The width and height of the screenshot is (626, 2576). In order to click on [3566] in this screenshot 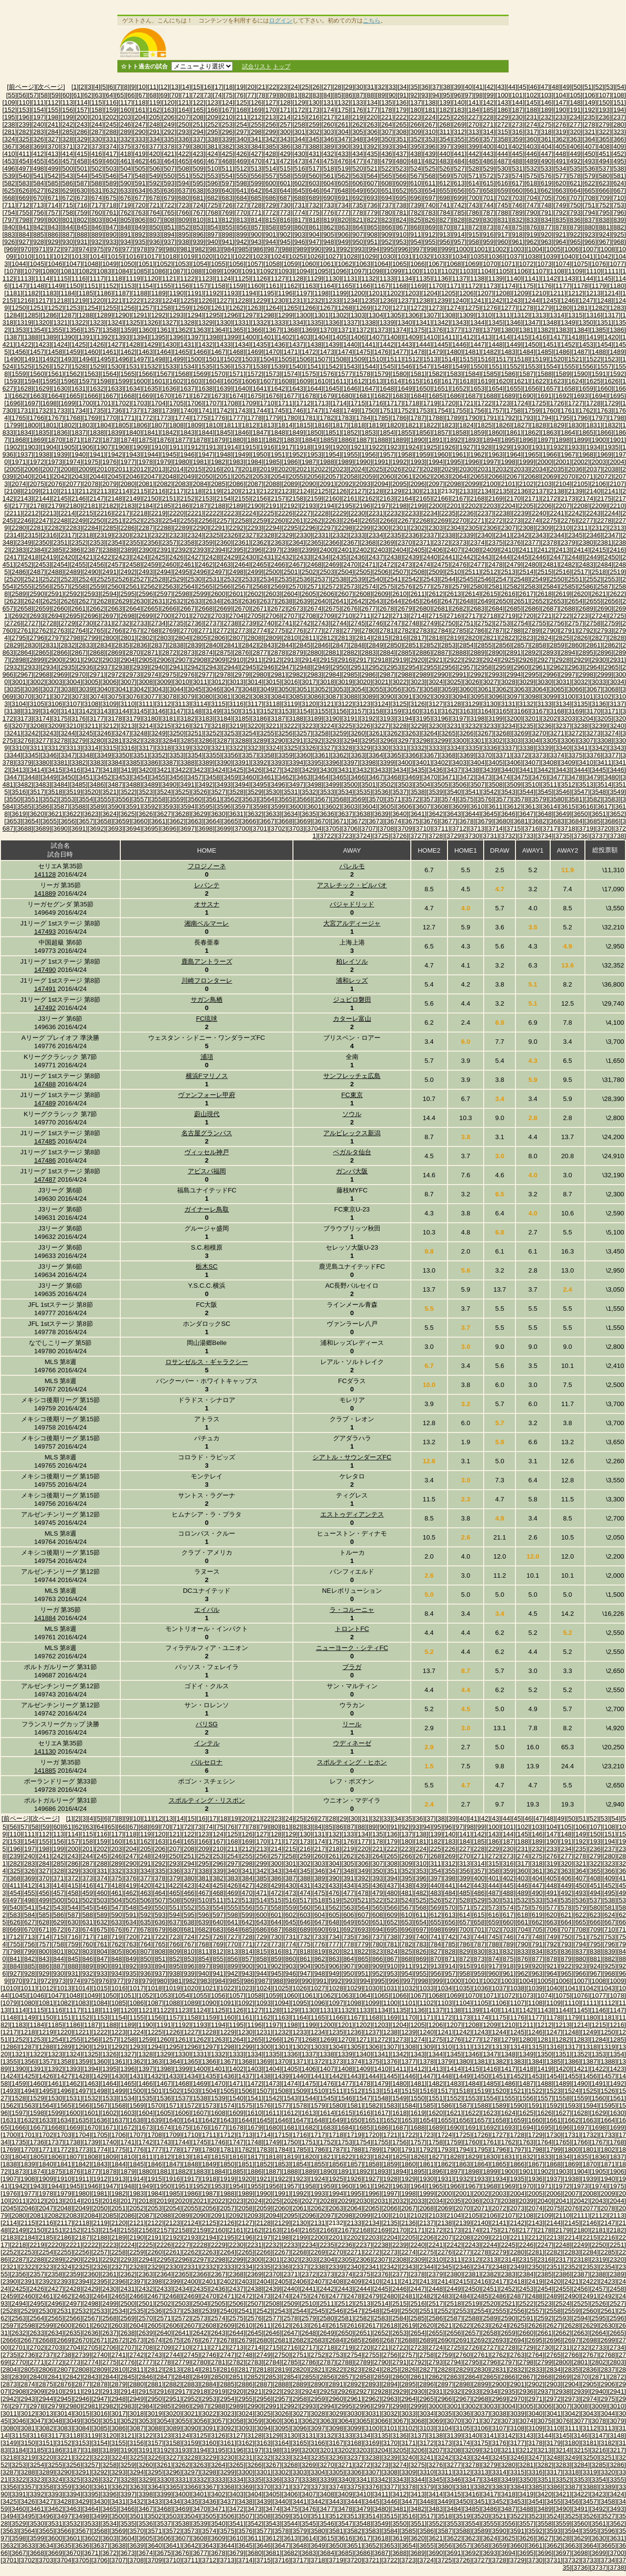, I will do `click(303, 799)`.